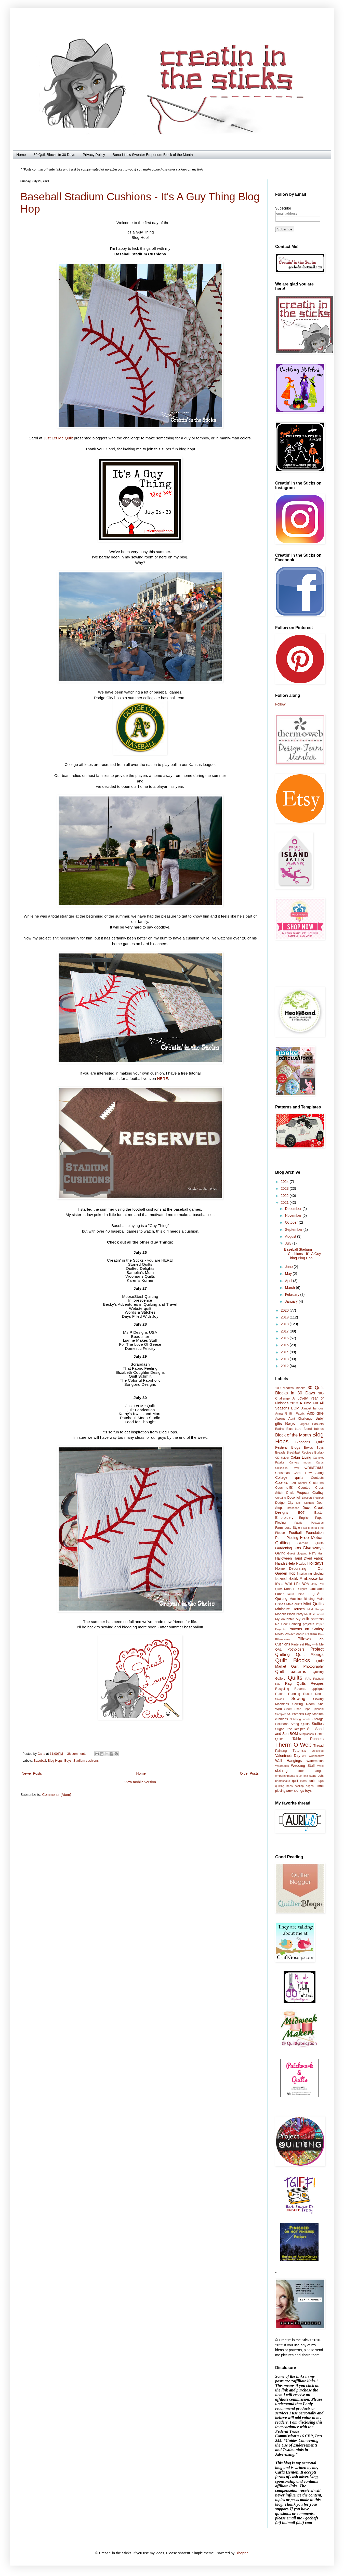  What do you see at coordinates (315, 1563) in the screenshot?
I see `Holidays` at bounding box center [315, 1563].